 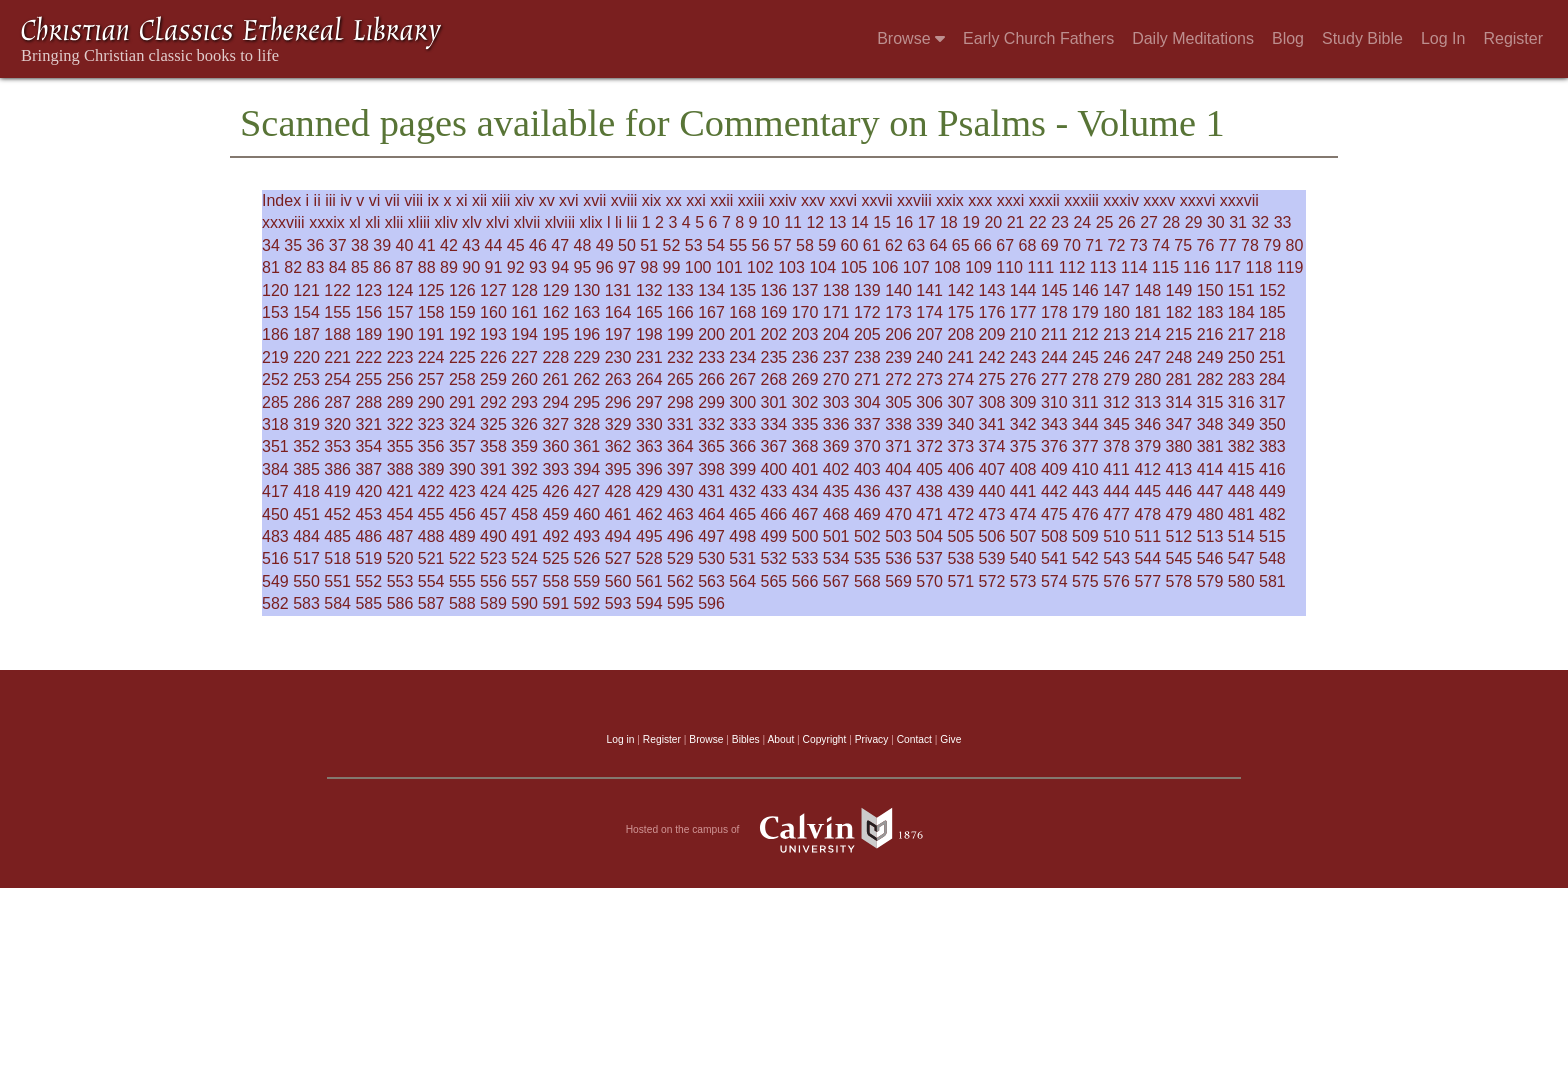 What do you see at coordinates (992, 469) in the screenshot?
I see `407` at bounding box center [992, 469].